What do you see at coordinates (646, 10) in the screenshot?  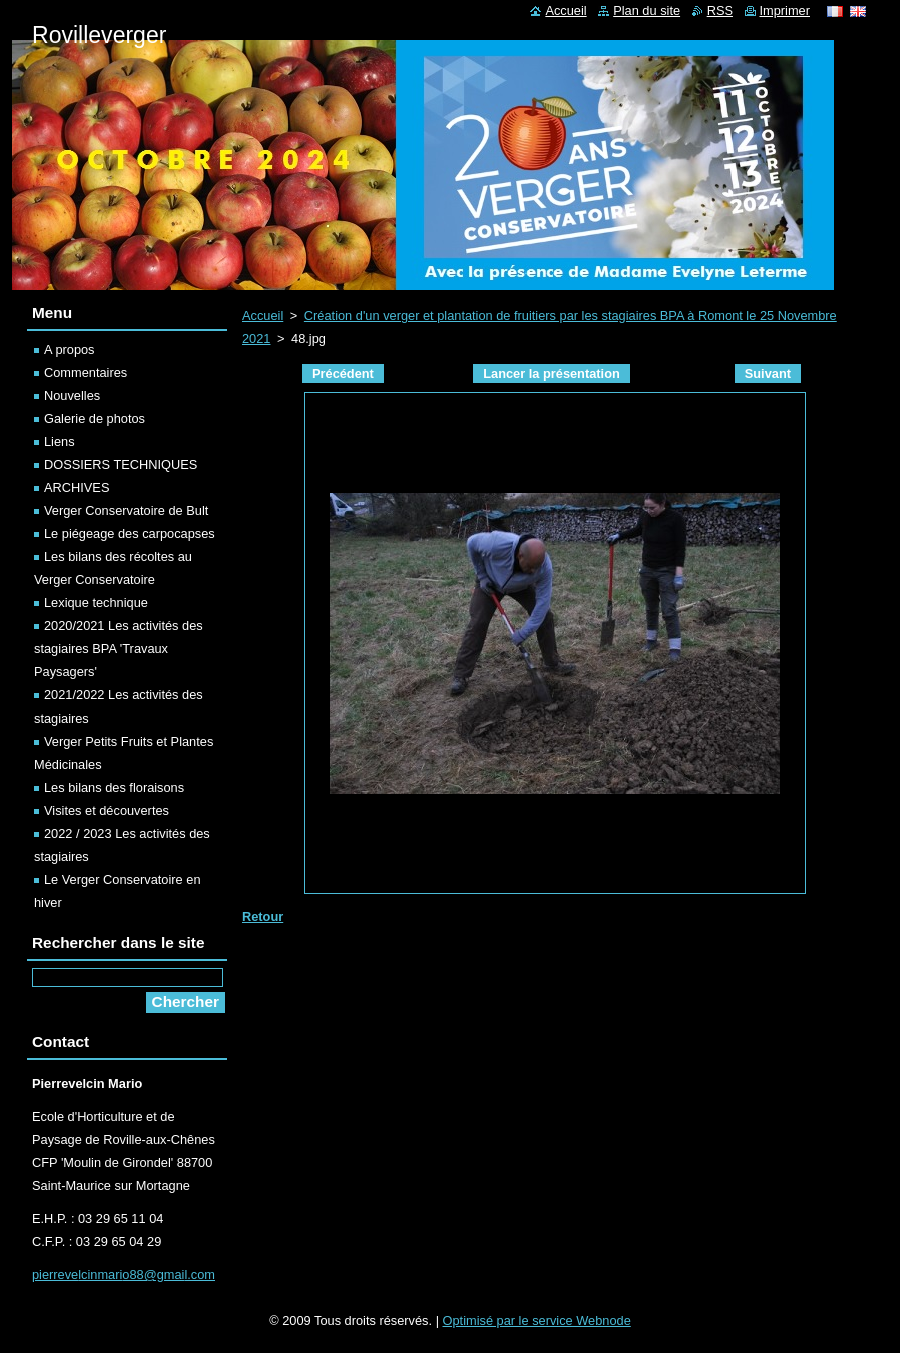 I see `Plan du site` at bounding box center [646, 10].